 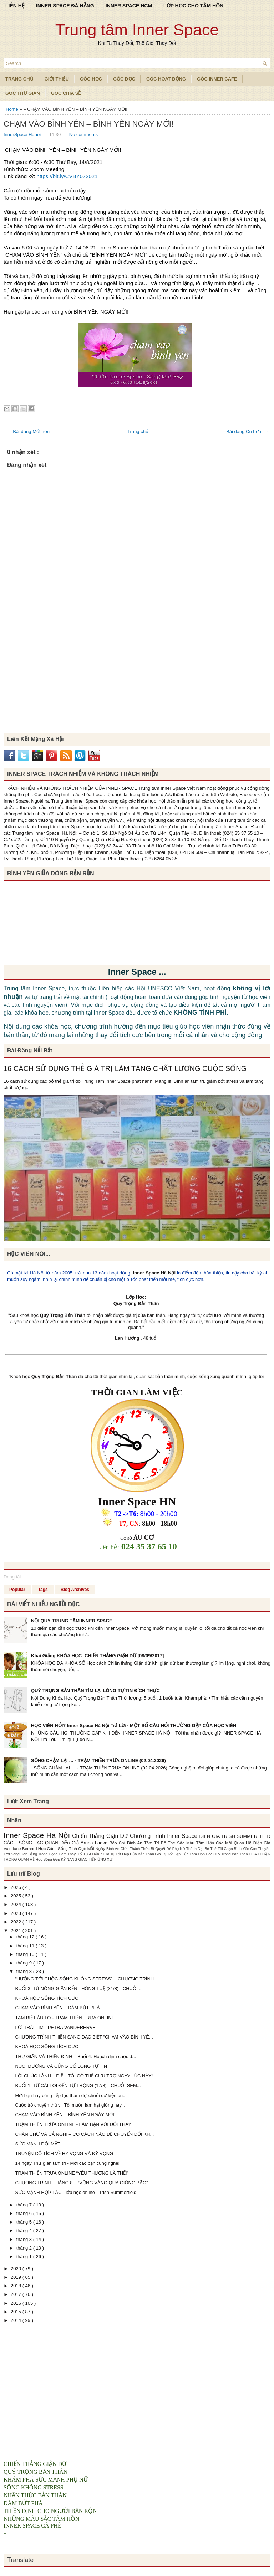 What do you see at coordinates (24, 1971) in the screenshot?
I see `tháng 8` at bounding box center [24, 1971].